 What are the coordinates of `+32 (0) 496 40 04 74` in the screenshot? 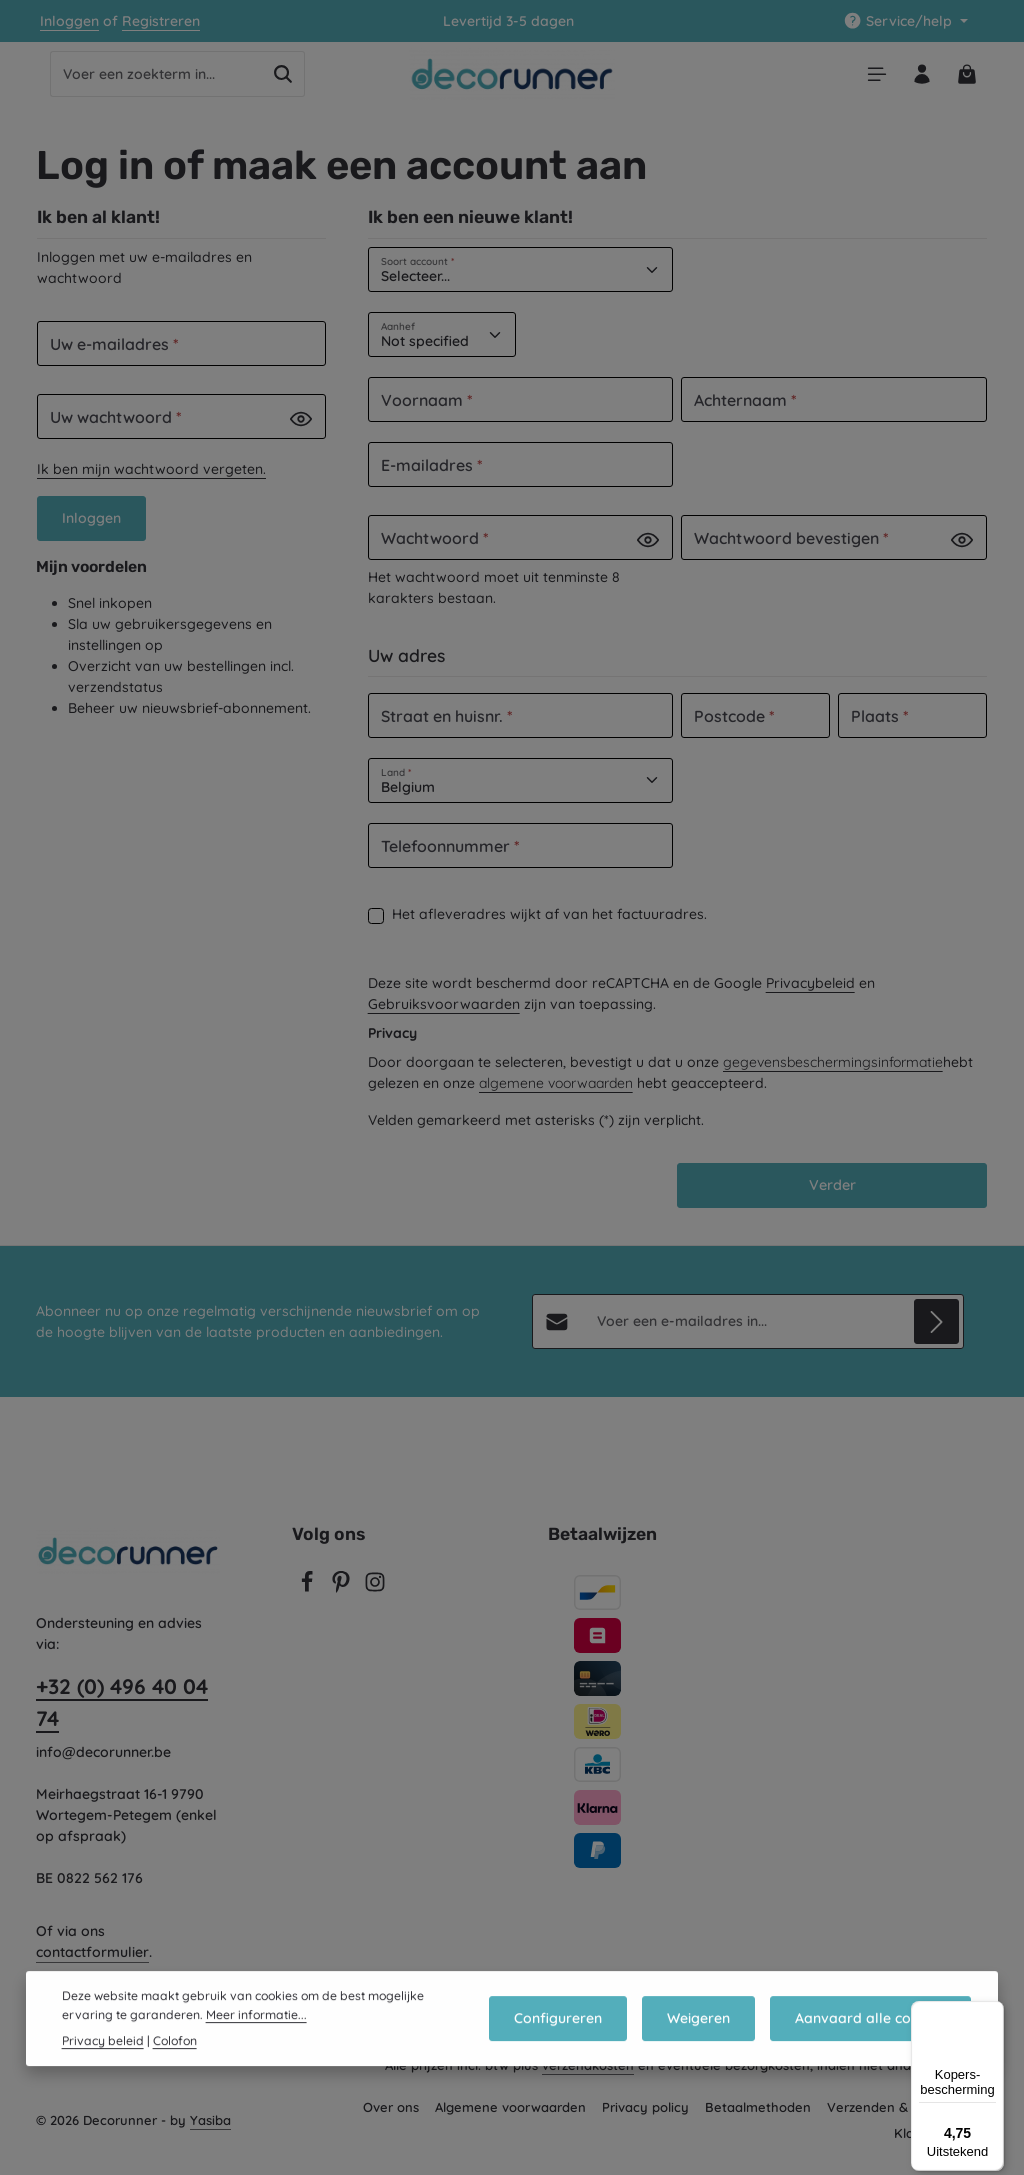 It's located at (122, 1714).